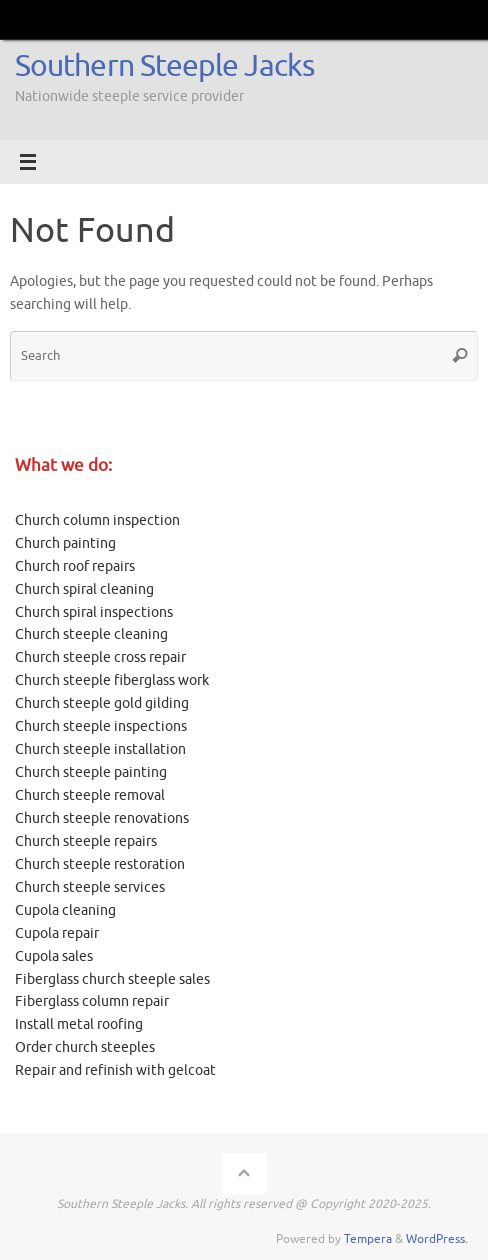  What do you see at coordinates (164, 66) in the screenshot?
I see `Southern Steeple Jacks` at bounding box center [164, 66].